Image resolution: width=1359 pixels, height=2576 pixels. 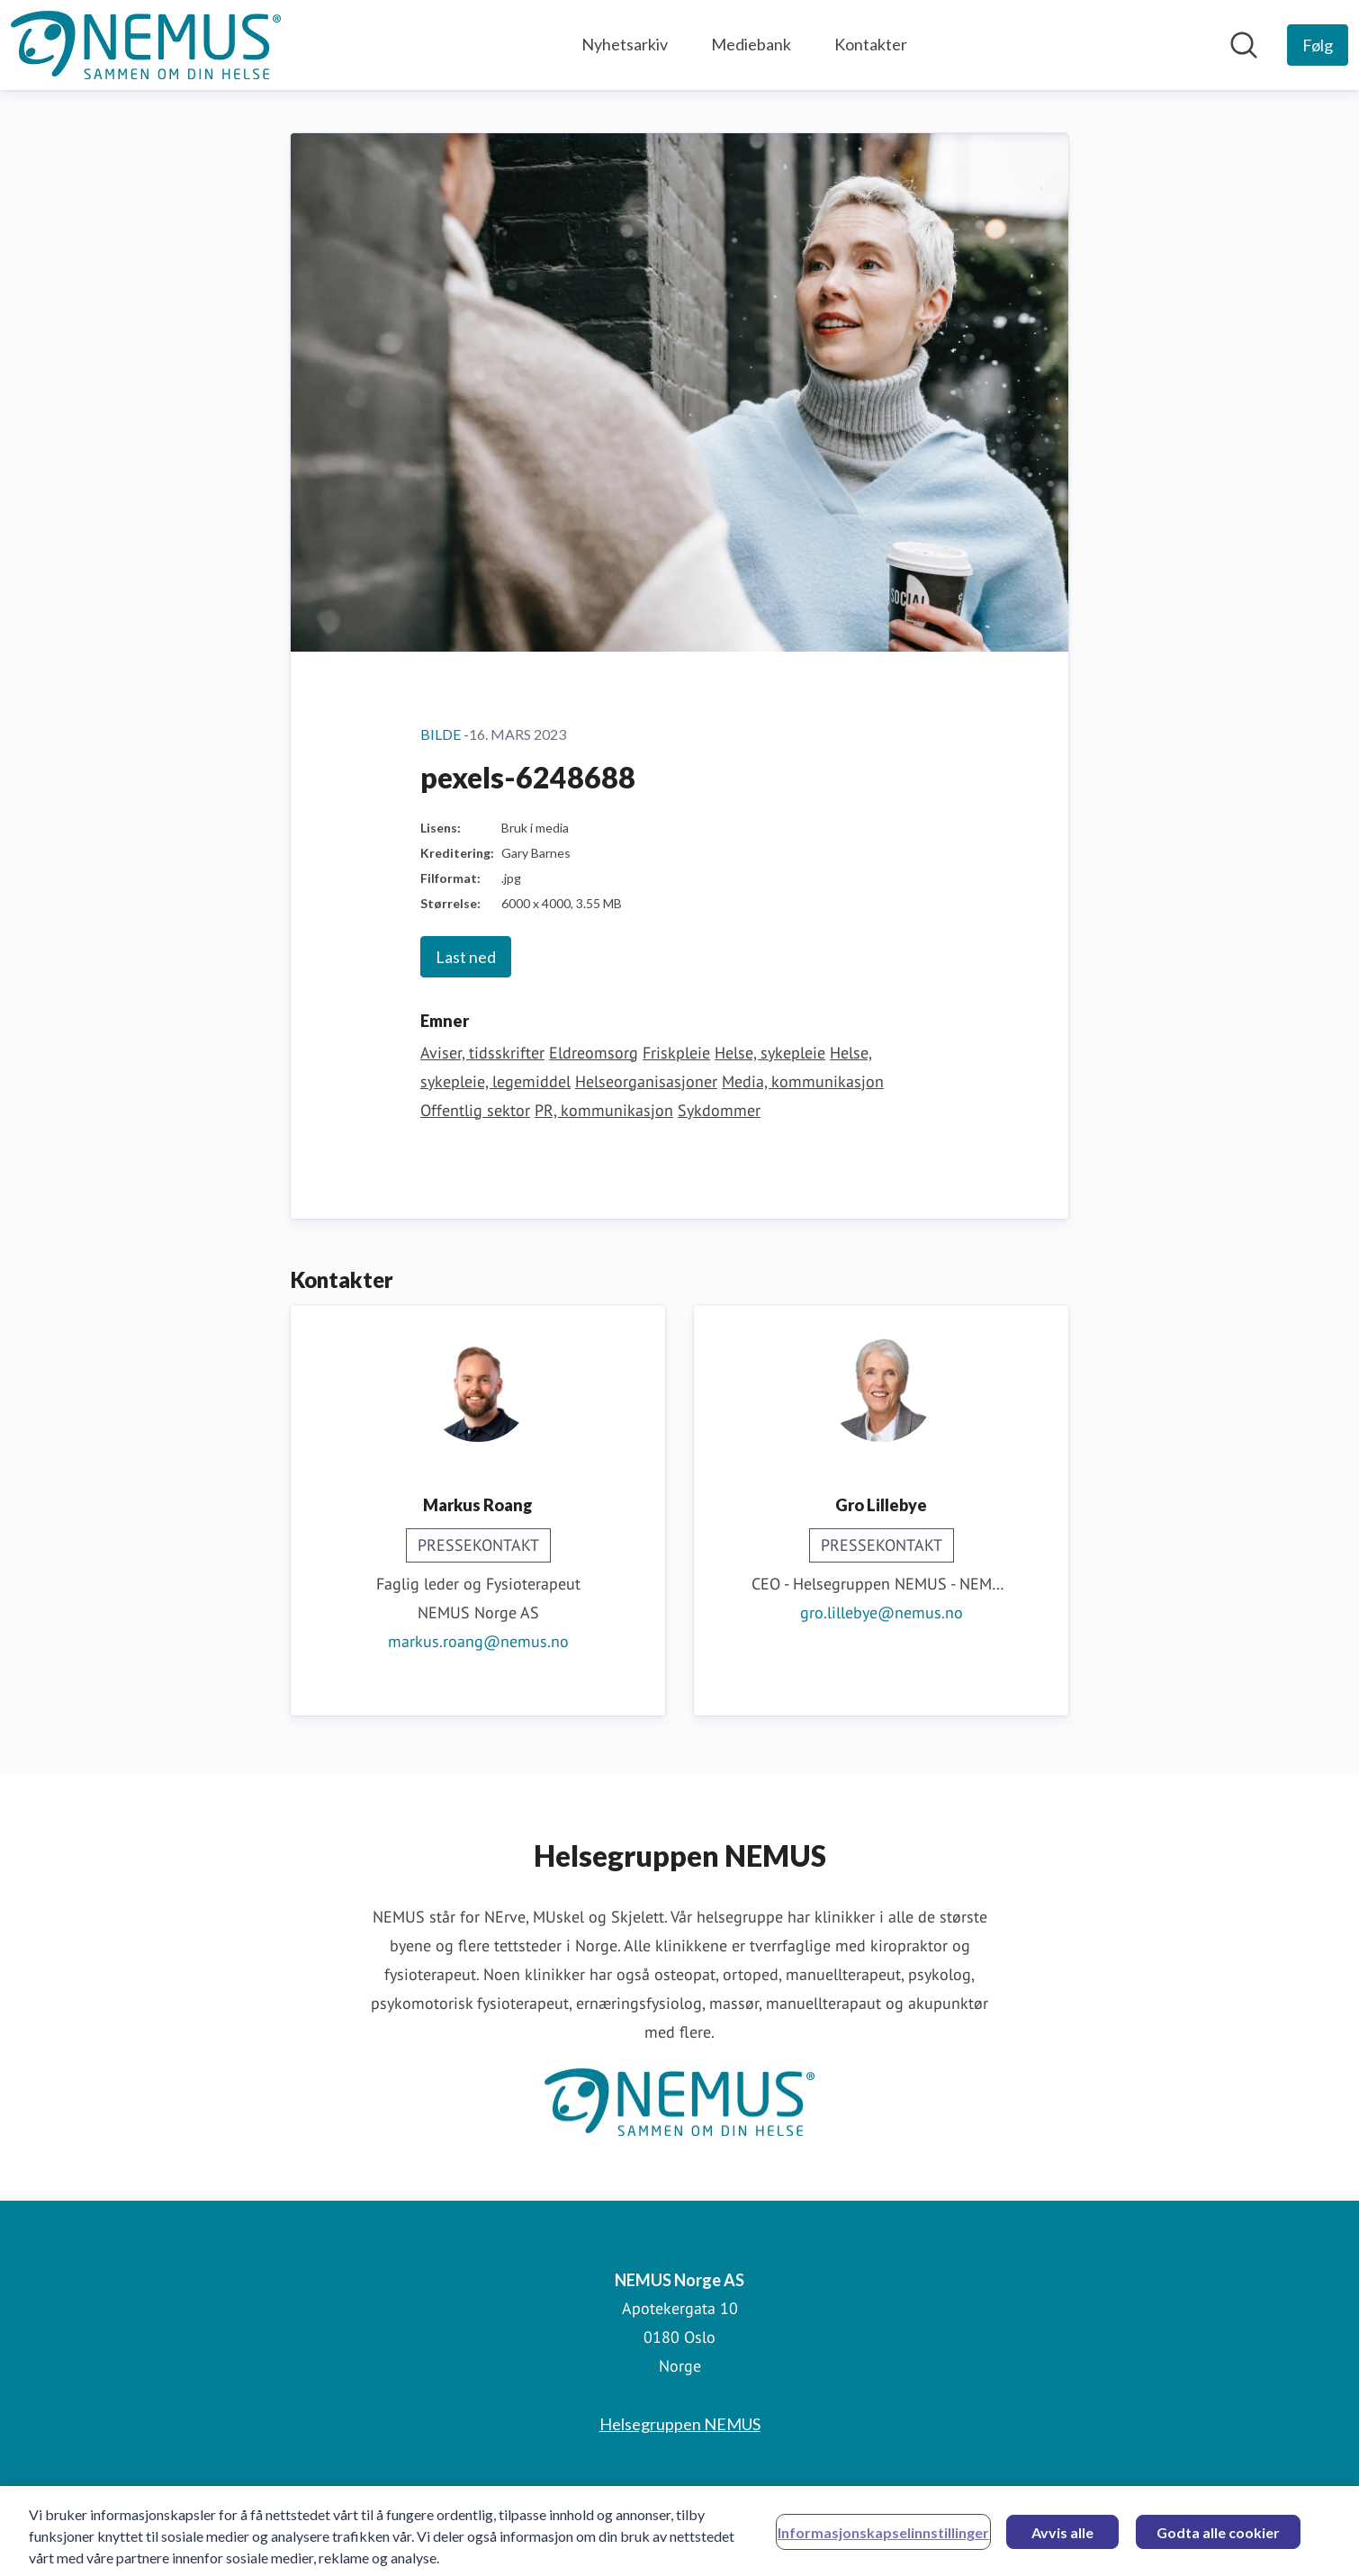 I want to click on Mediebank, so click(x=751, y=44).